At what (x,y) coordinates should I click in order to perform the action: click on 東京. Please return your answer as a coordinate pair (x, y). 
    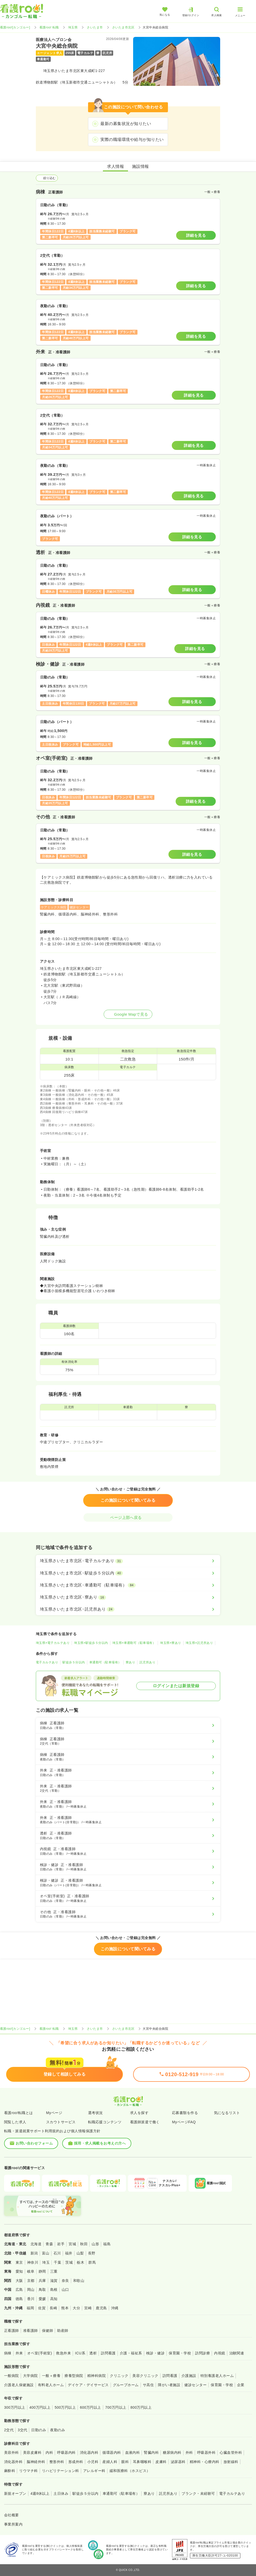
    Looking at the image, I should click on (19, 2262).